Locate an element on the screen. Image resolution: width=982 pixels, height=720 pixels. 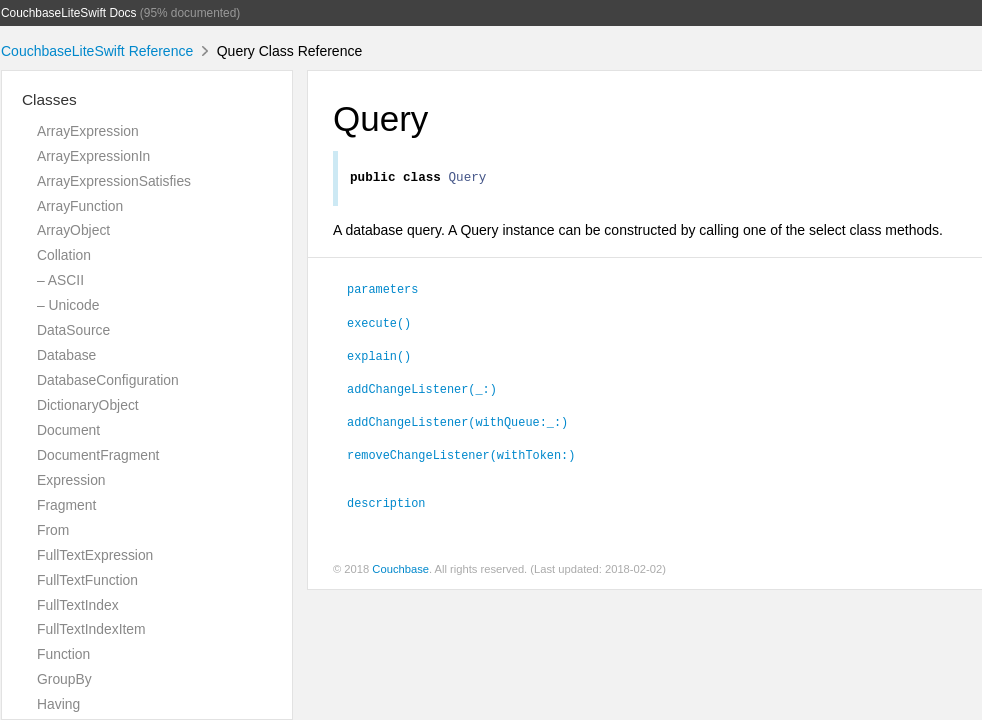
removeChangeListener(withToken:) is located at coordinates (461, 457).